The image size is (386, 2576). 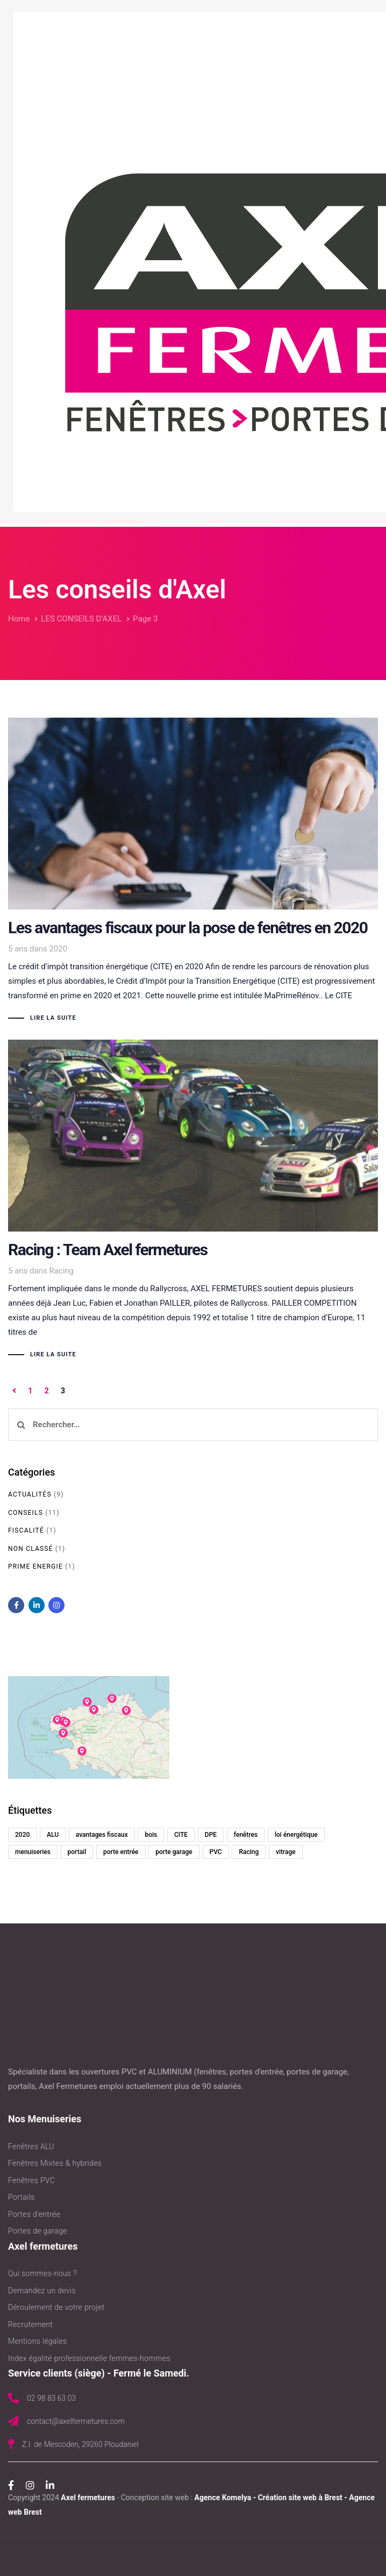 I want to click on menuiseries [menuiseries (1 élément)], so click(x=33, y=1852).